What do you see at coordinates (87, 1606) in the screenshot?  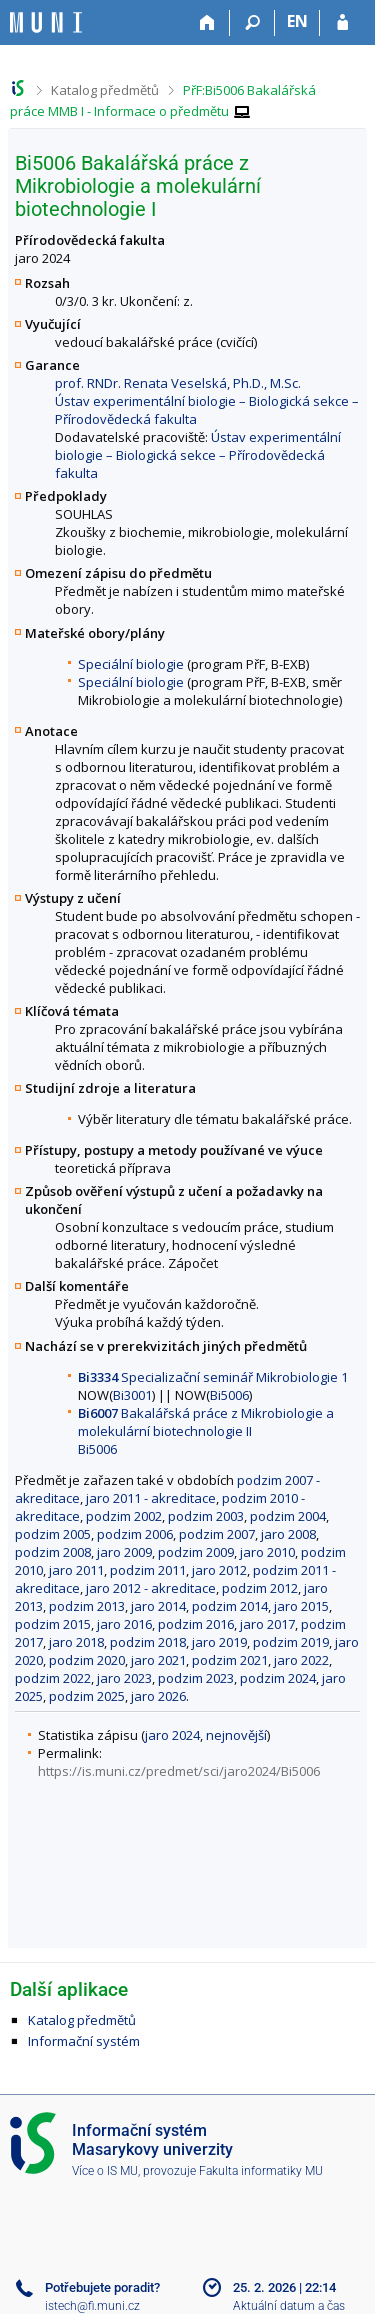 I see `podzim 2013` at bounding box center [87, 1606].